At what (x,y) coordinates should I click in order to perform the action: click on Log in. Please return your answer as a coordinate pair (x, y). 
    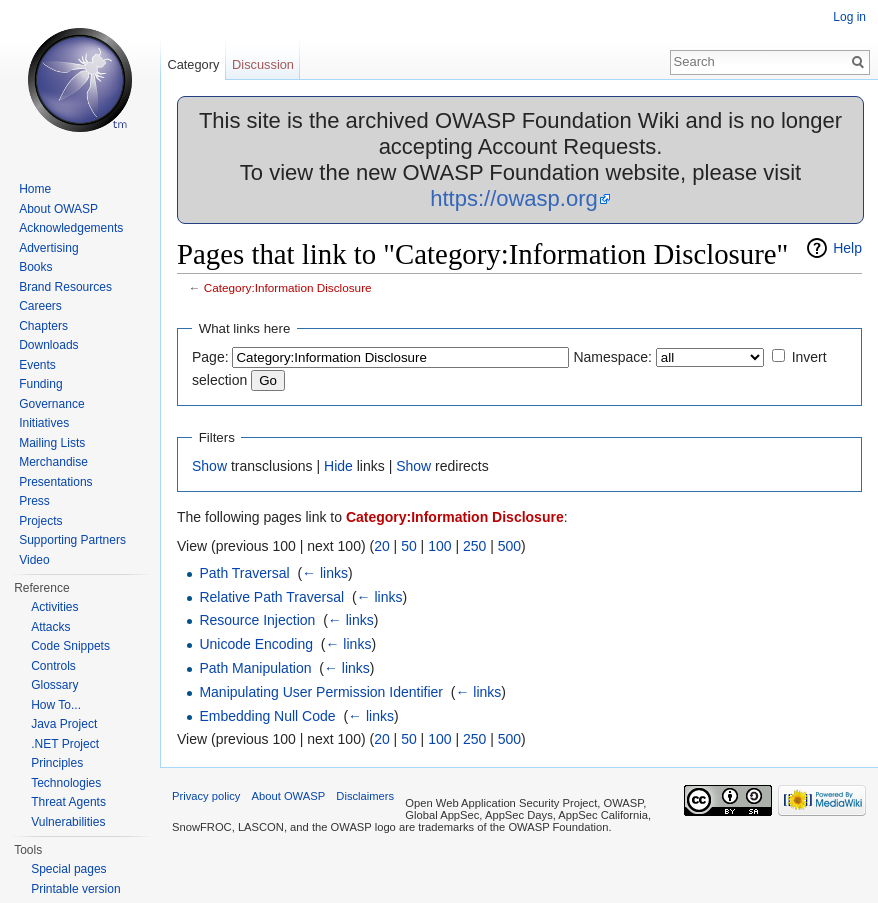
    Looking at the image, I should click on (849, 17).